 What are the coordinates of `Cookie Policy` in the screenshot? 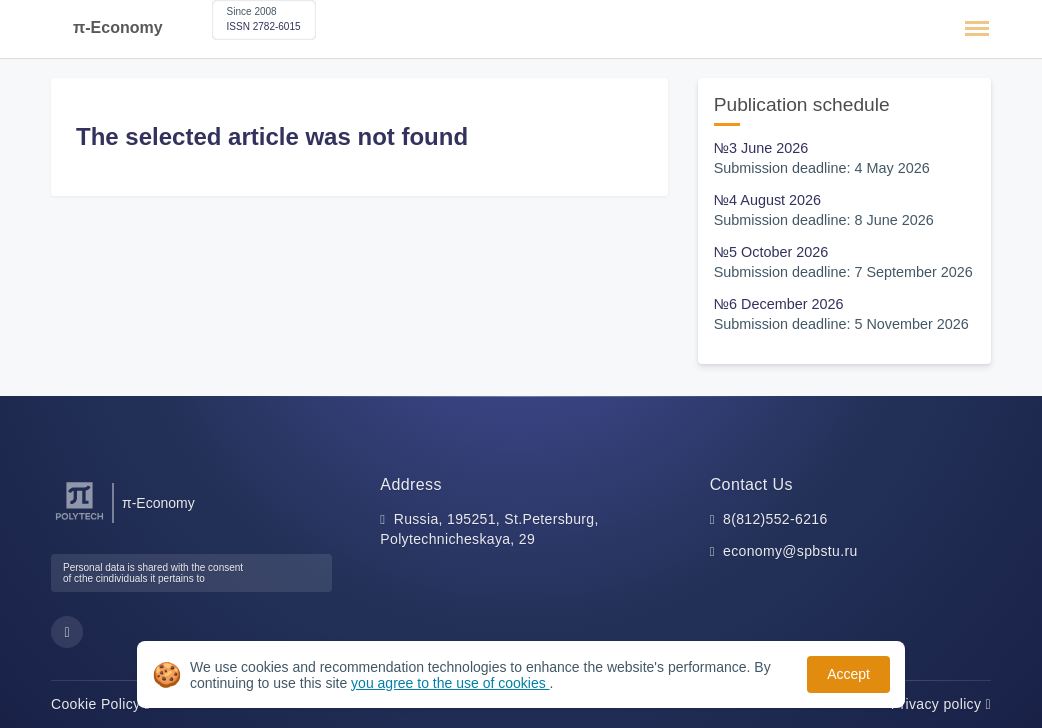 It's located at (100, 704).